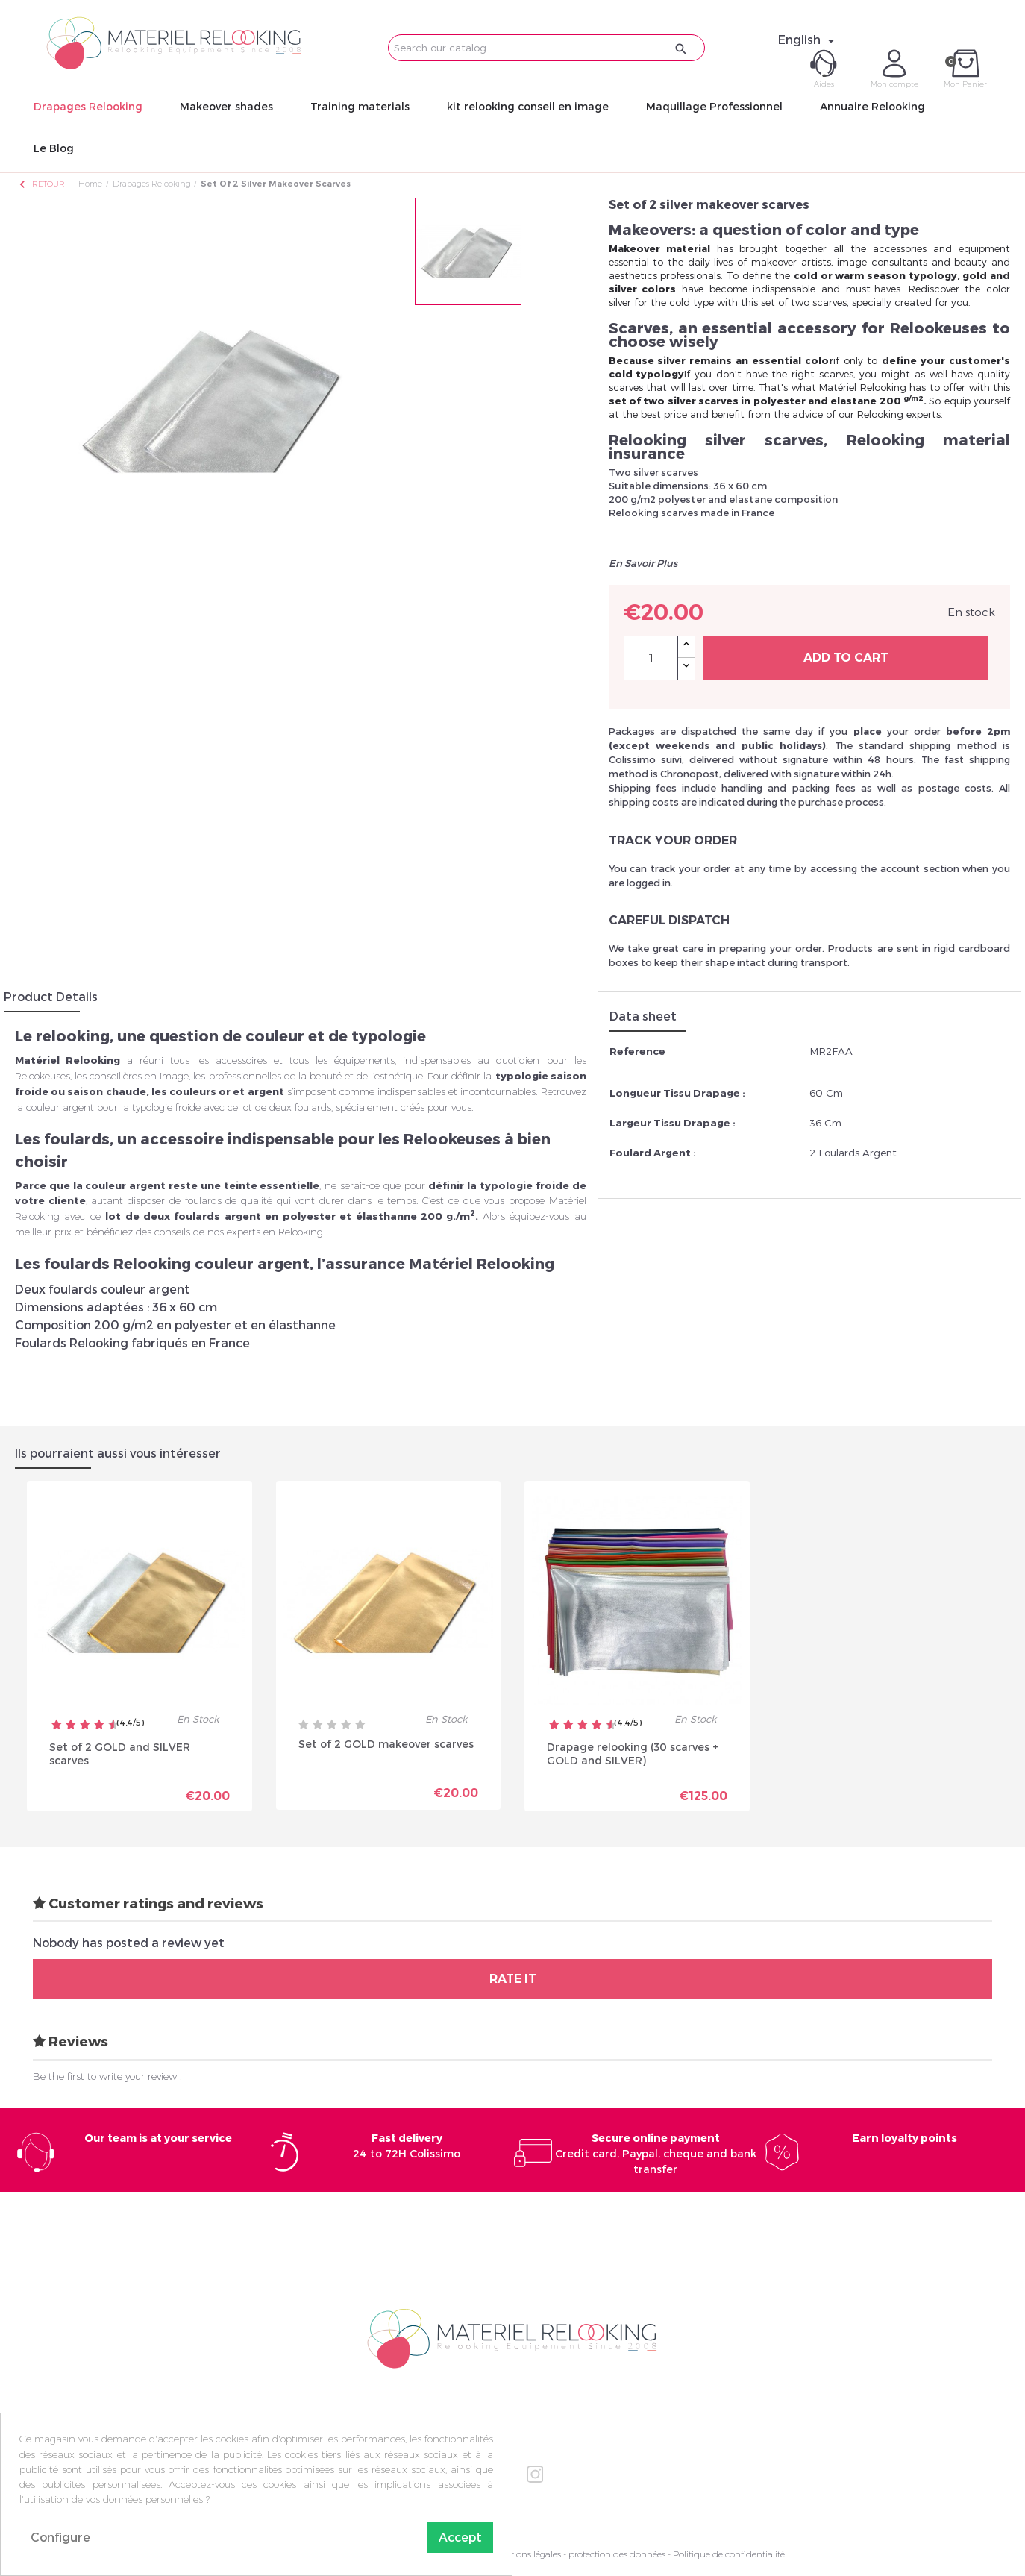 This screenshot has height=2576, width=1025. I want to click on Drapage relooking (30 scarves + GOLD and SILVER), so click(632, 1753).